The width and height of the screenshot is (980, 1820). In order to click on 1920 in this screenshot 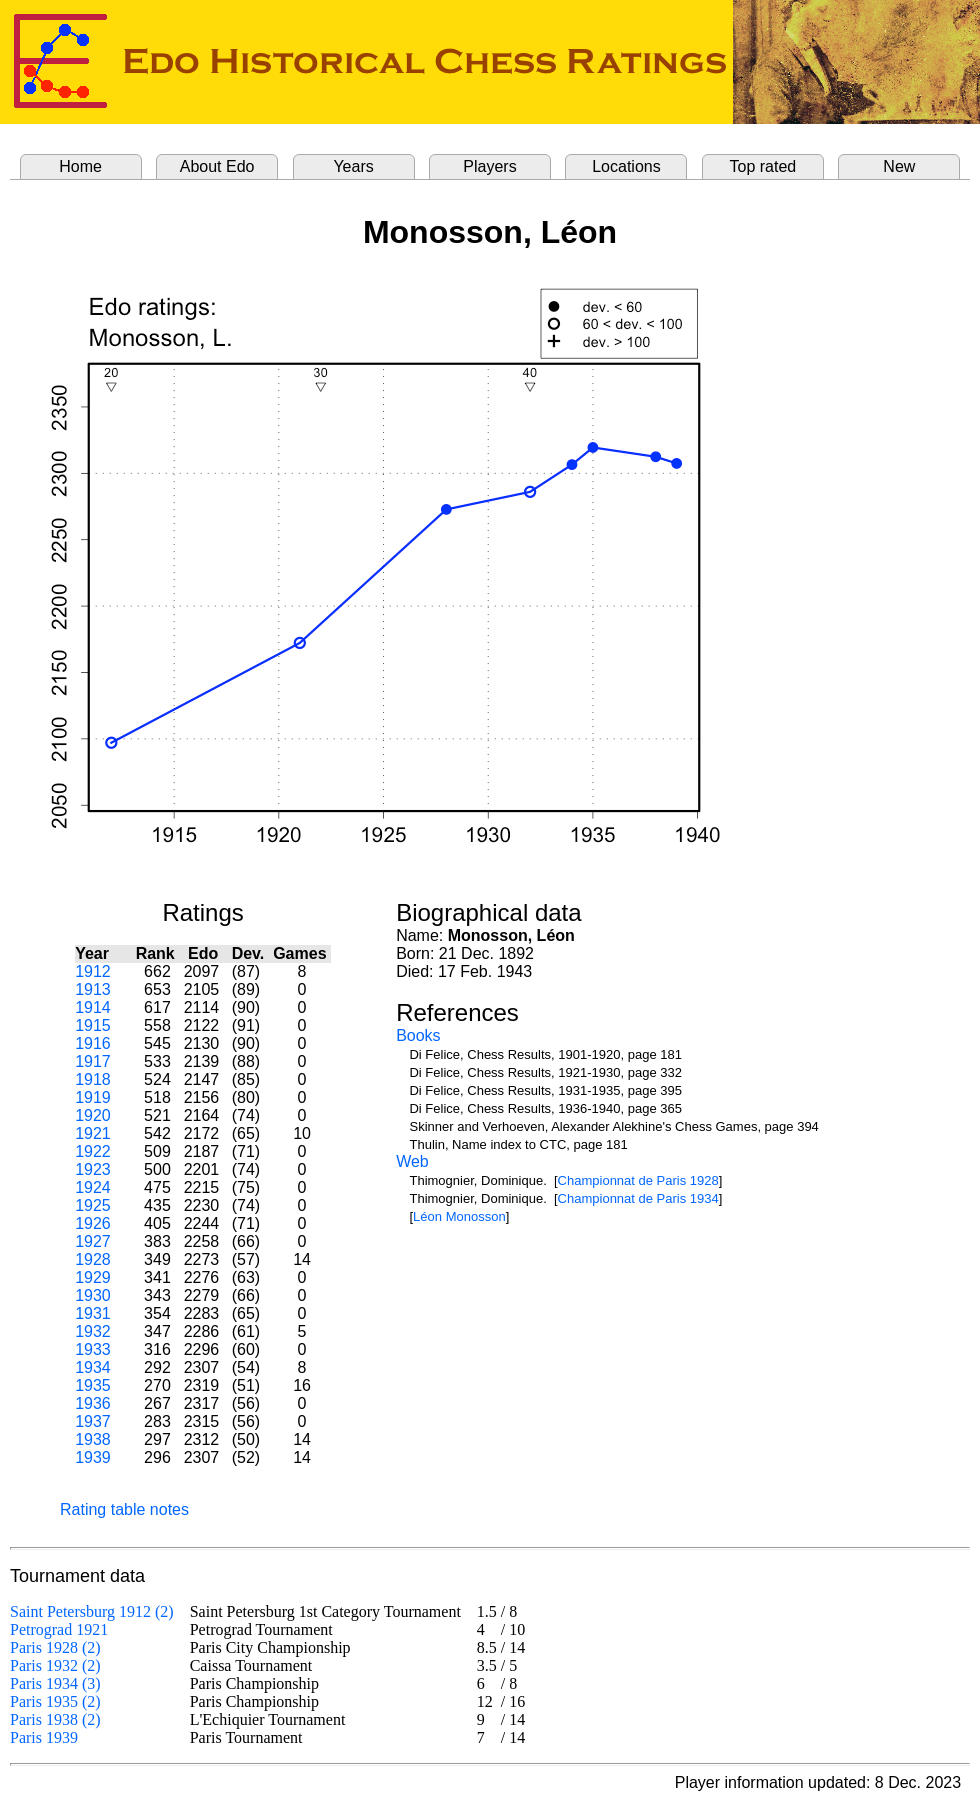, I will do `click(93, 1115)`.